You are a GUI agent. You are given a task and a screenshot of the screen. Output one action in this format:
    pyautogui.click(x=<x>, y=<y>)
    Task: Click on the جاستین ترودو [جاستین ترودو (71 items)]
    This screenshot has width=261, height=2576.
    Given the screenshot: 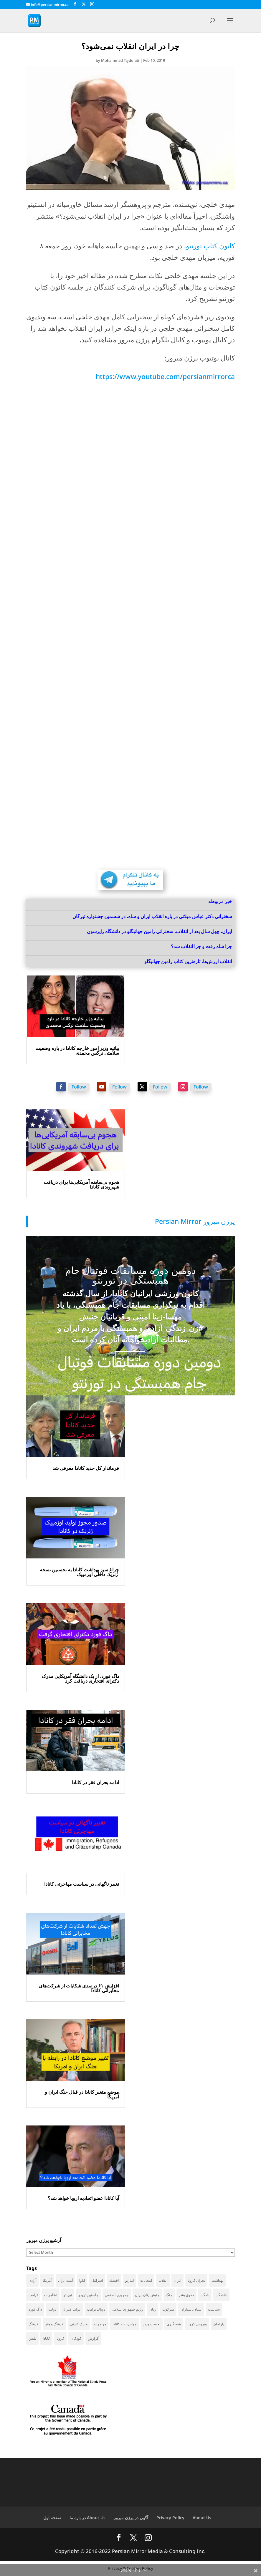 What is the action you would take?
    pyautogui.click(x=88, y=2294)
    